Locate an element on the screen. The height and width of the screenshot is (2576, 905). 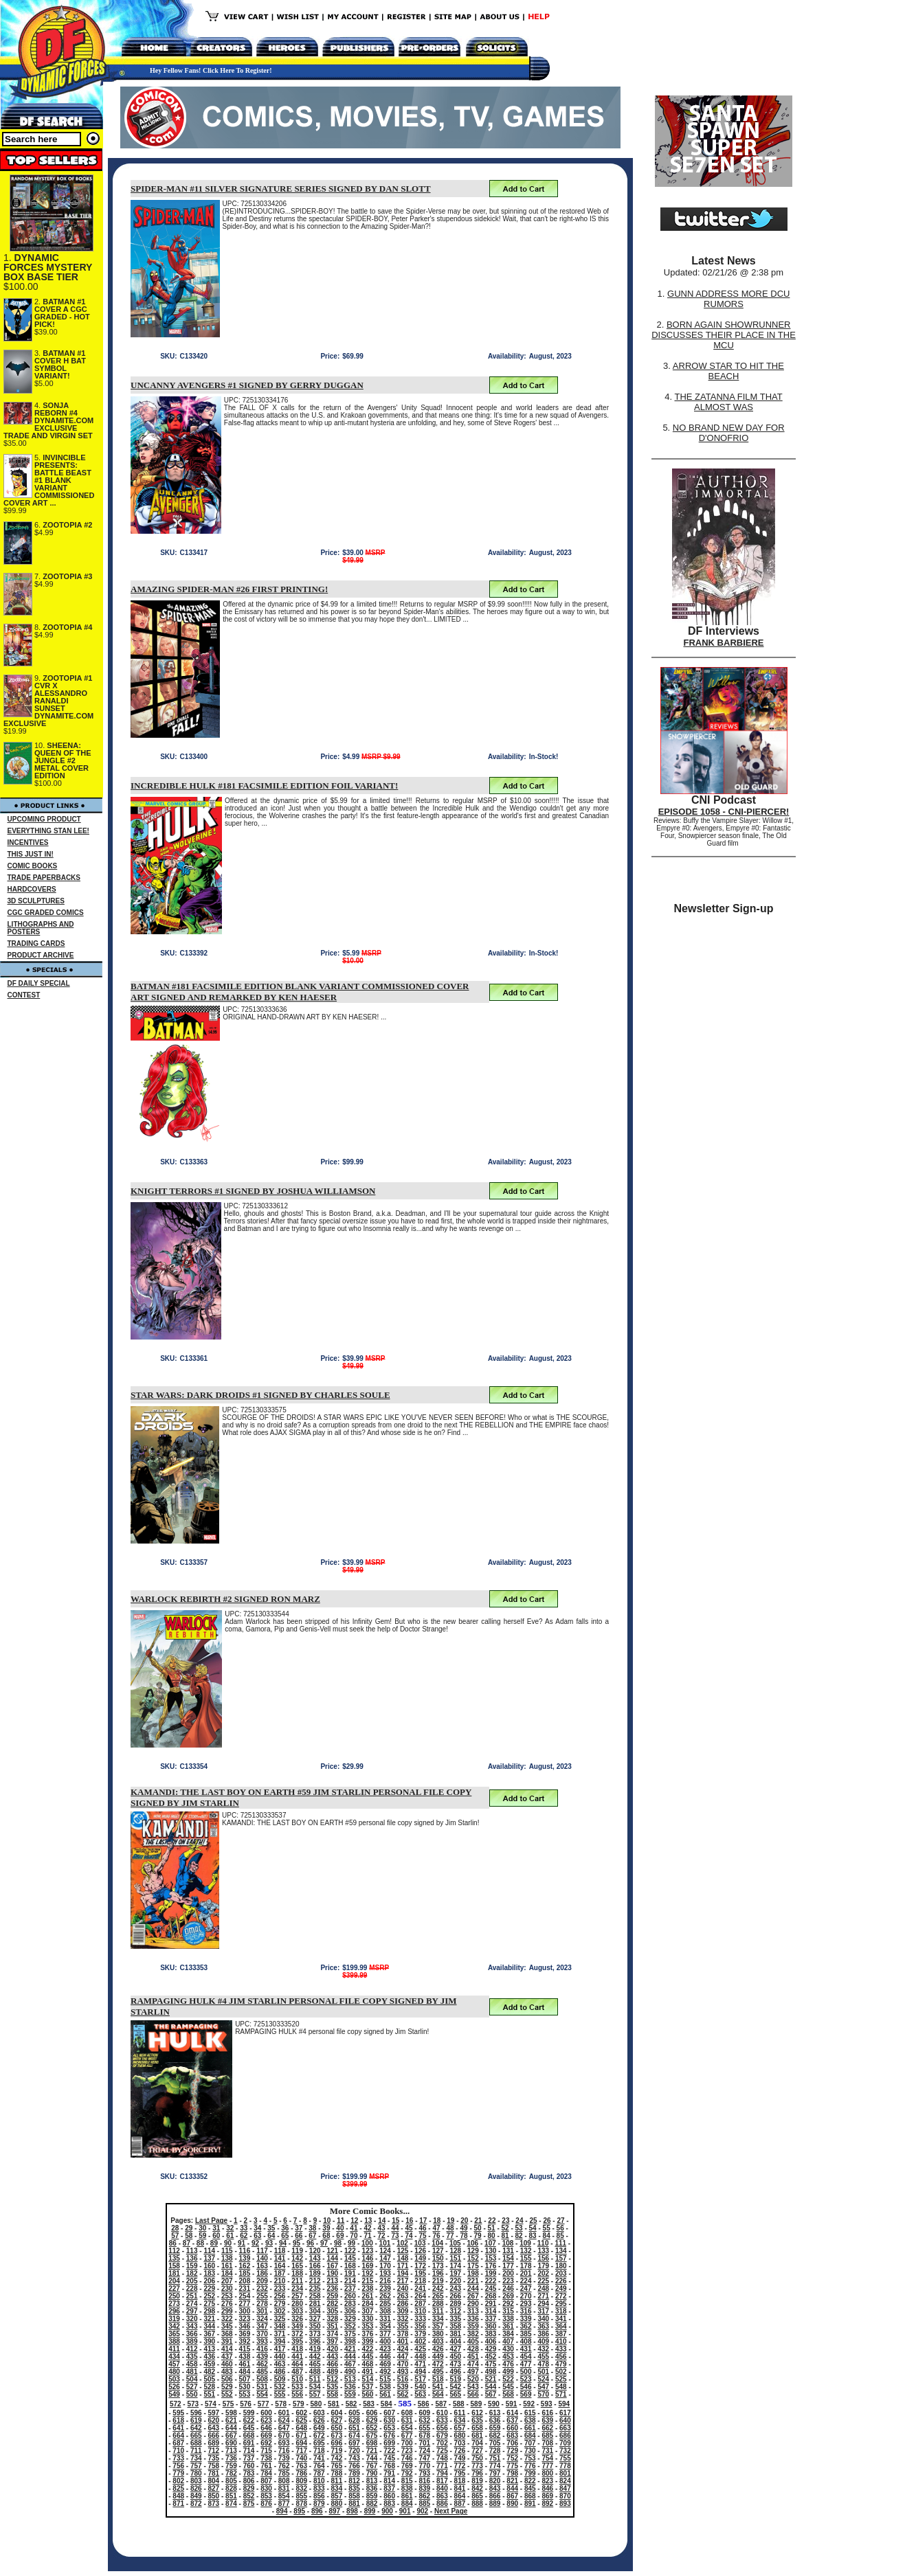
659 is located at coordinates (495, 2428).